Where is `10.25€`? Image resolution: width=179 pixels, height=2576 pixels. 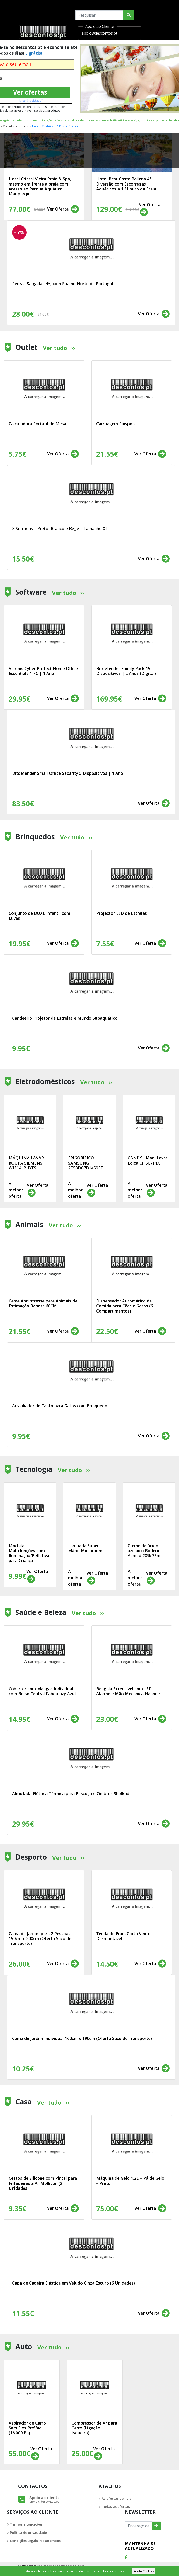
10.25€ is located at coordinates (23, 2069).